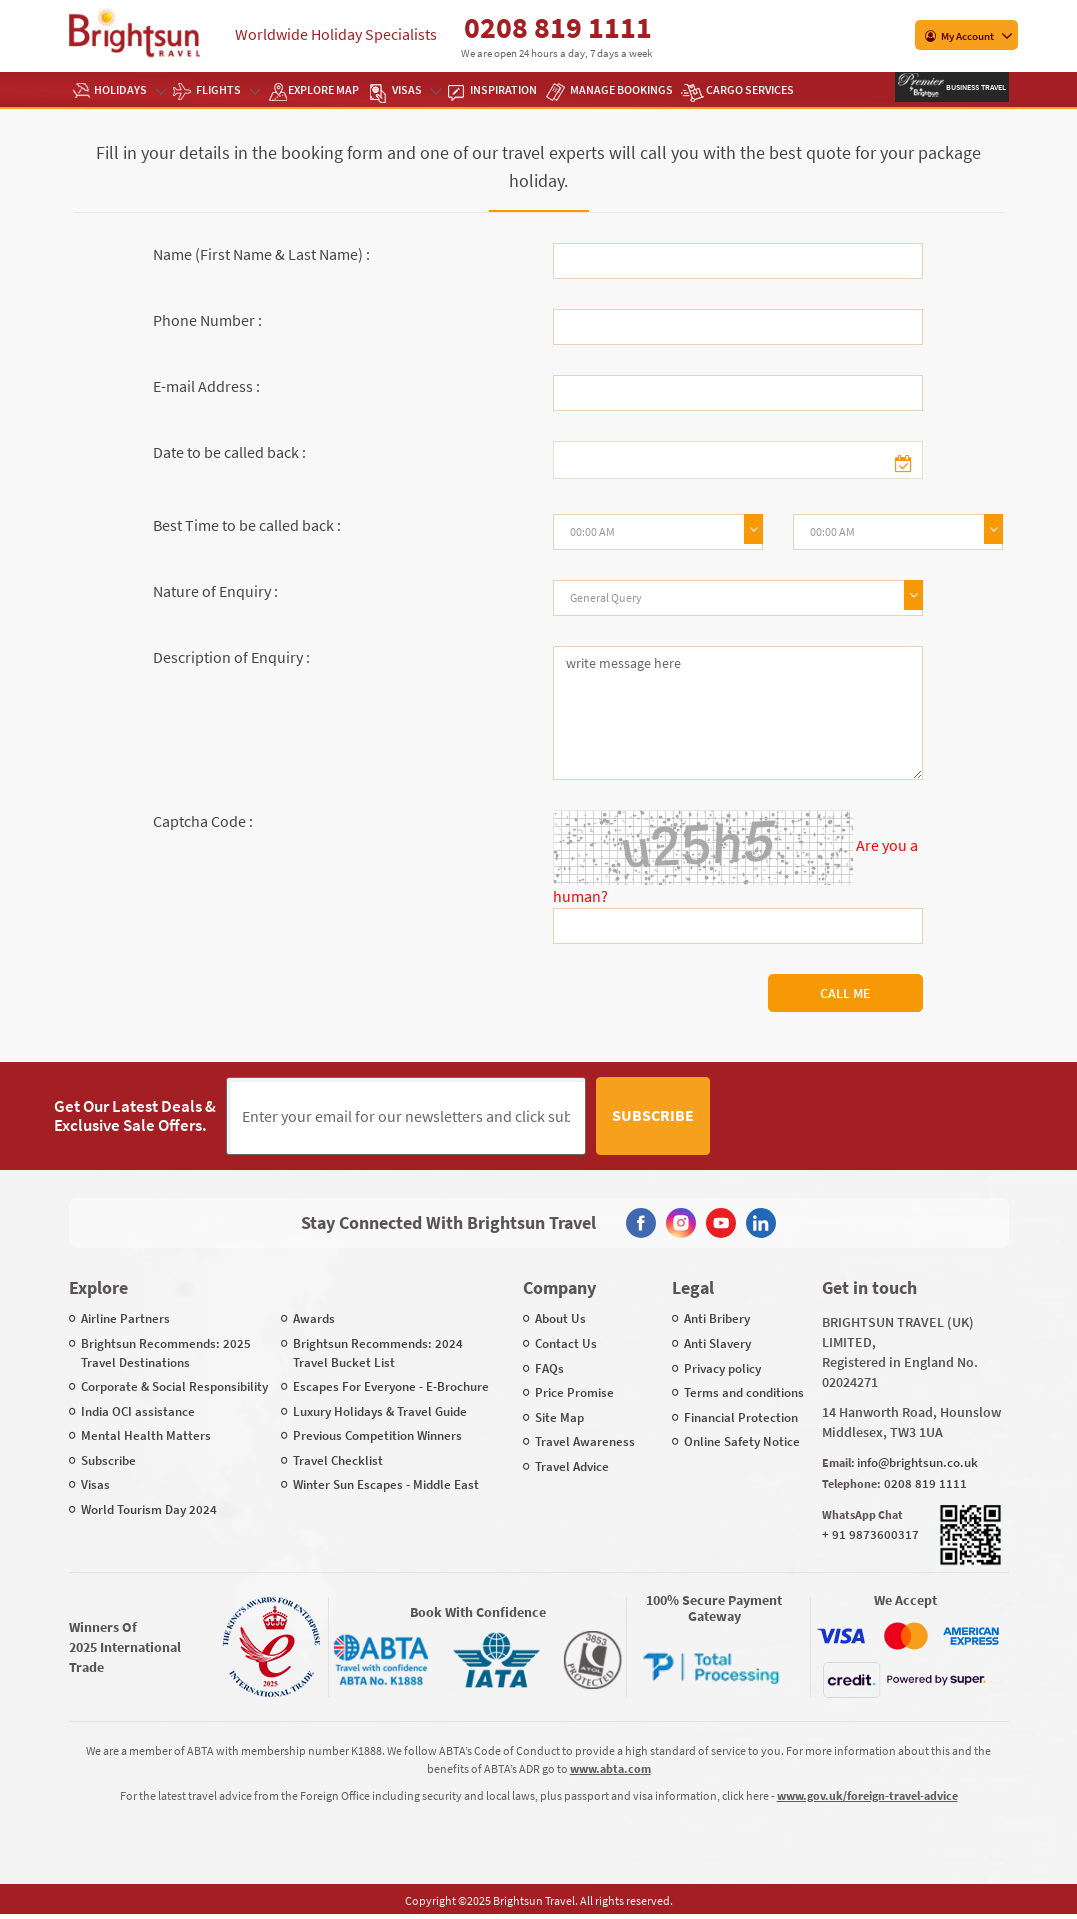 This screenshot has width=1077, height=1919. I want to click on Inspiration, so click(503, 89).